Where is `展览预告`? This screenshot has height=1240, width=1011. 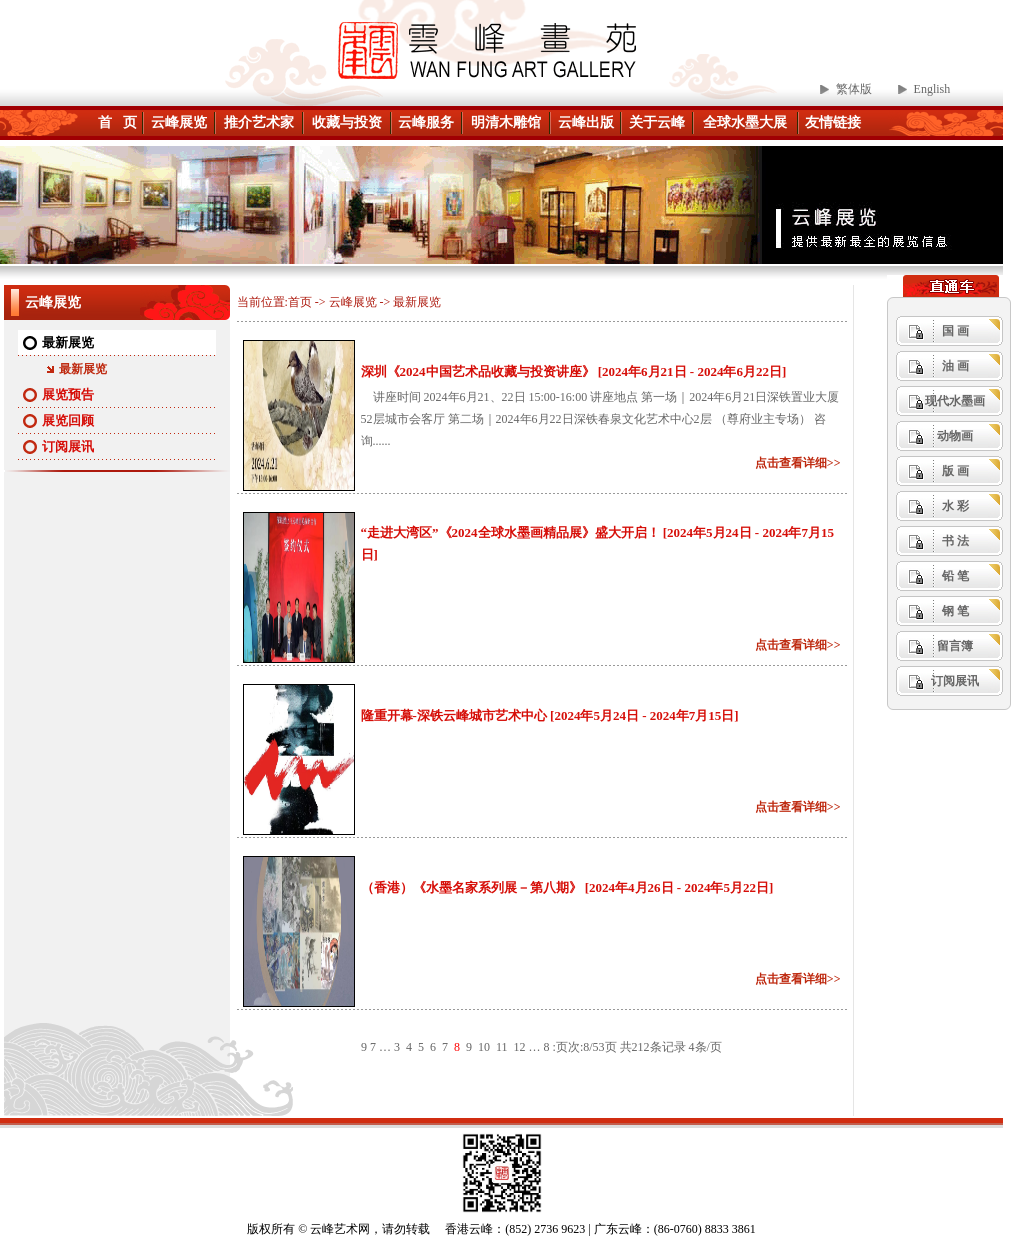 展览预告 is located at coordinates (68, 394).